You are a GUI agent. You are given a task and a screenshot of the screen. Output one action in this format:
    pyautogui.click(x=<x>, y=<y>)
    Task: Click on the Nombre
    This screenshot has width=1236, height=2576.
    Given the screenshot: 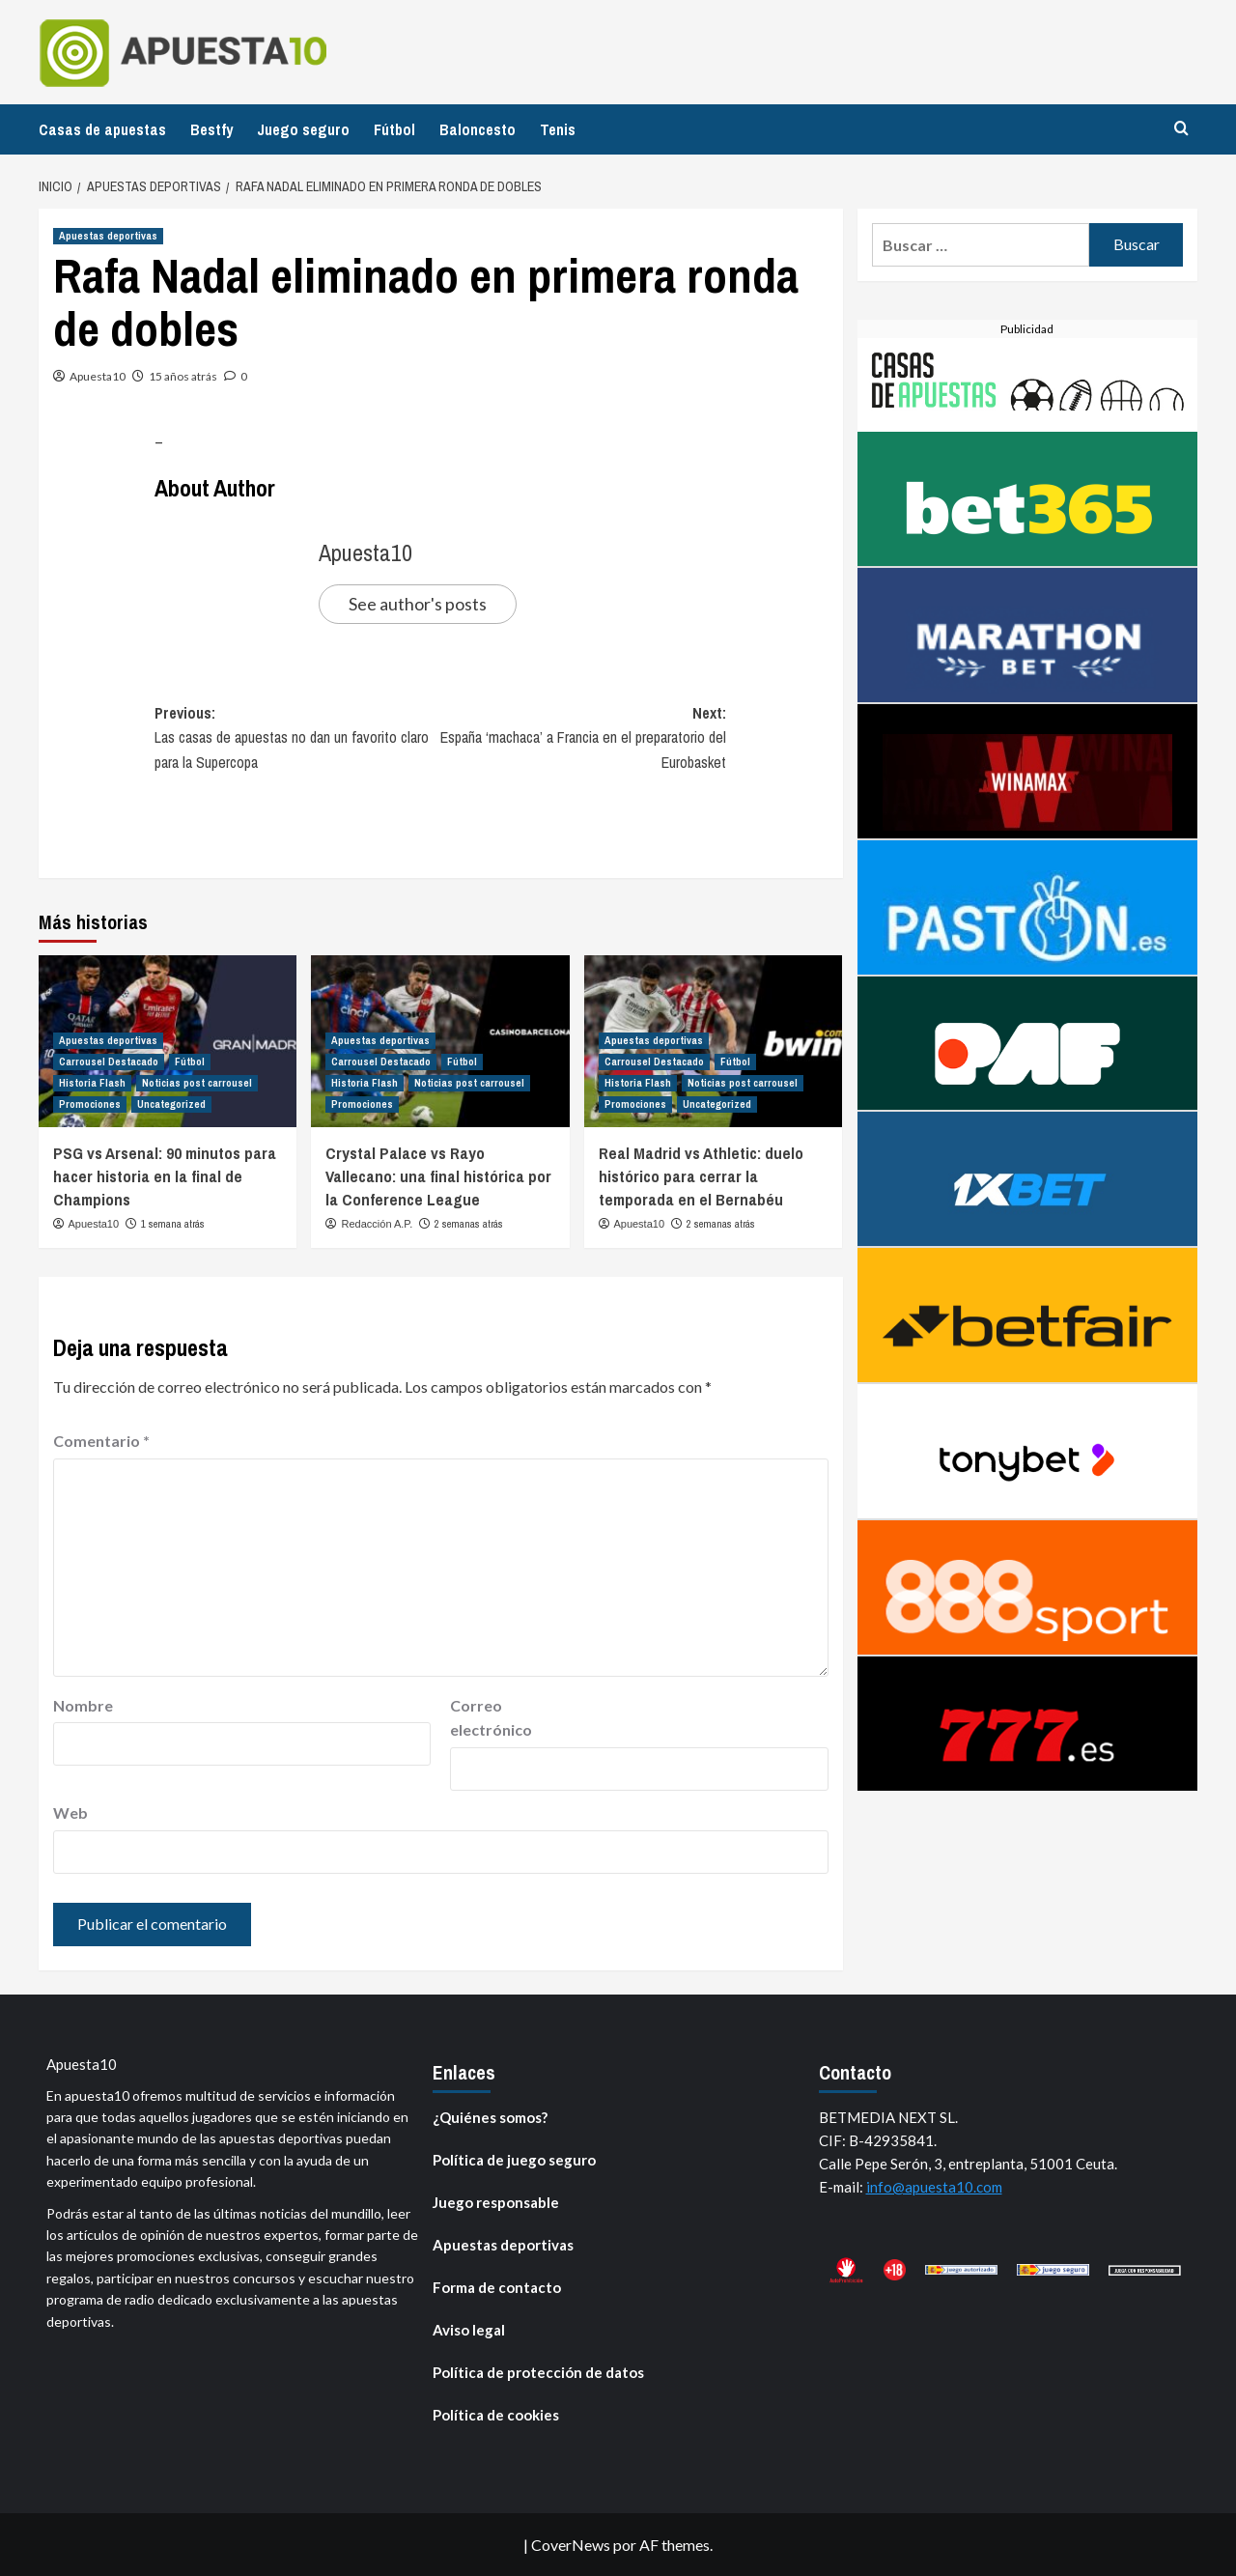 What is the action you would take?
    pyautogui.click(x=83, y=1705)
    